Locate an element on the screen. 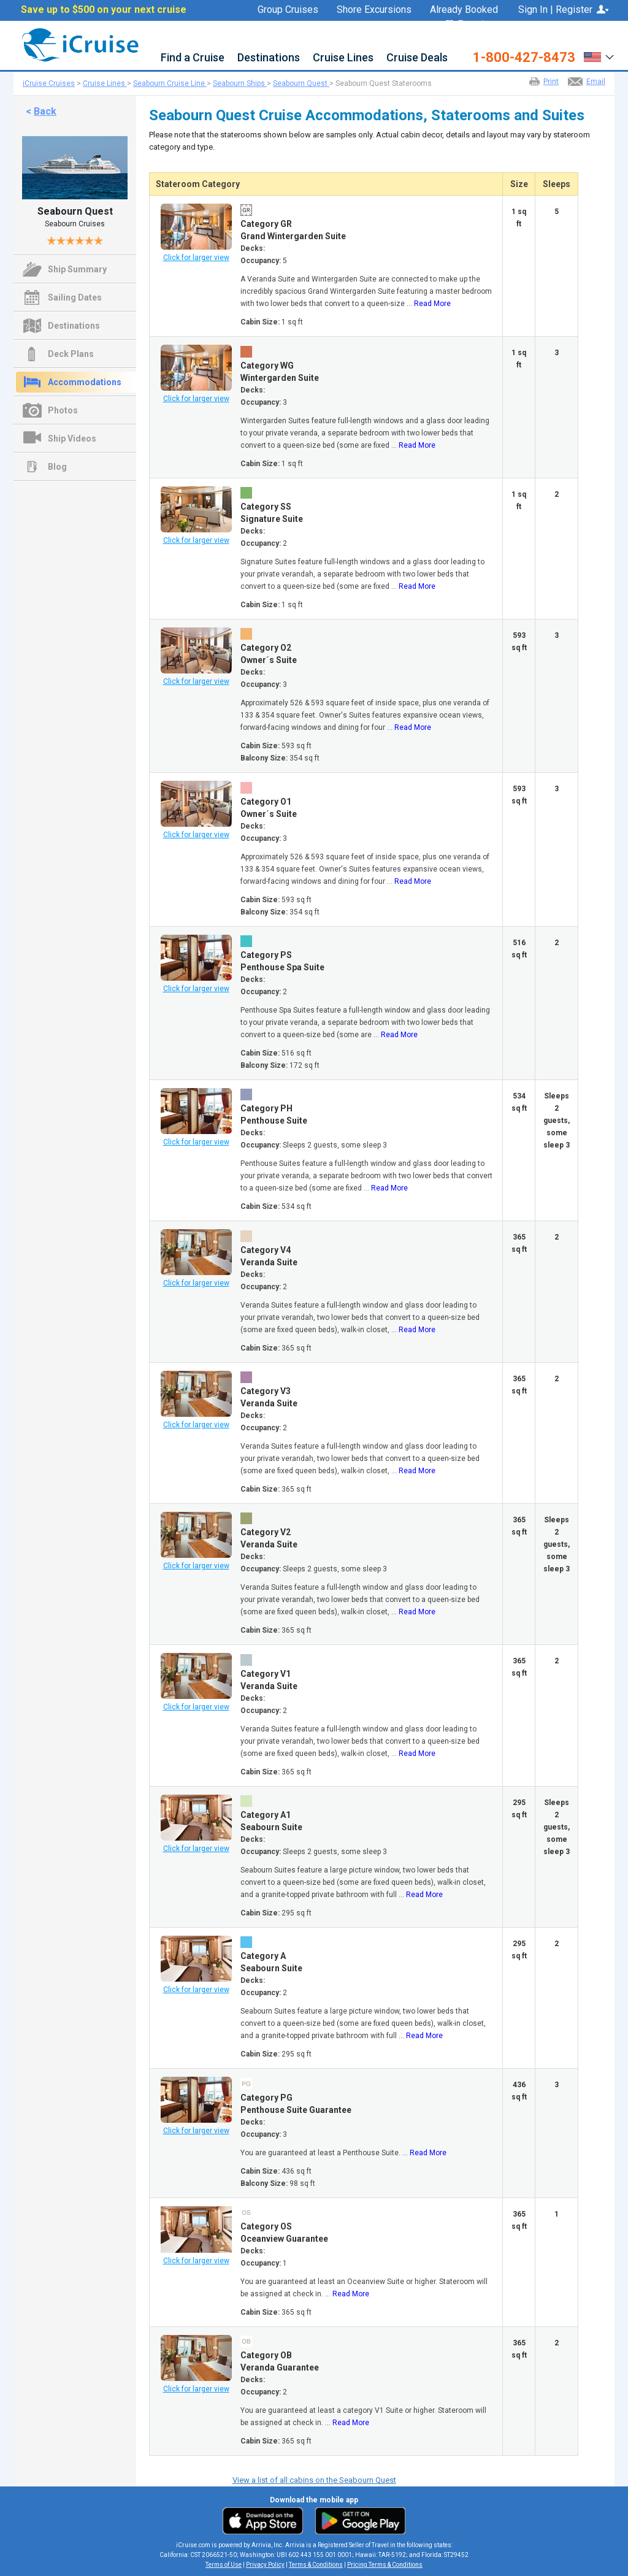  Destinations is located at coordinates (268, 58).